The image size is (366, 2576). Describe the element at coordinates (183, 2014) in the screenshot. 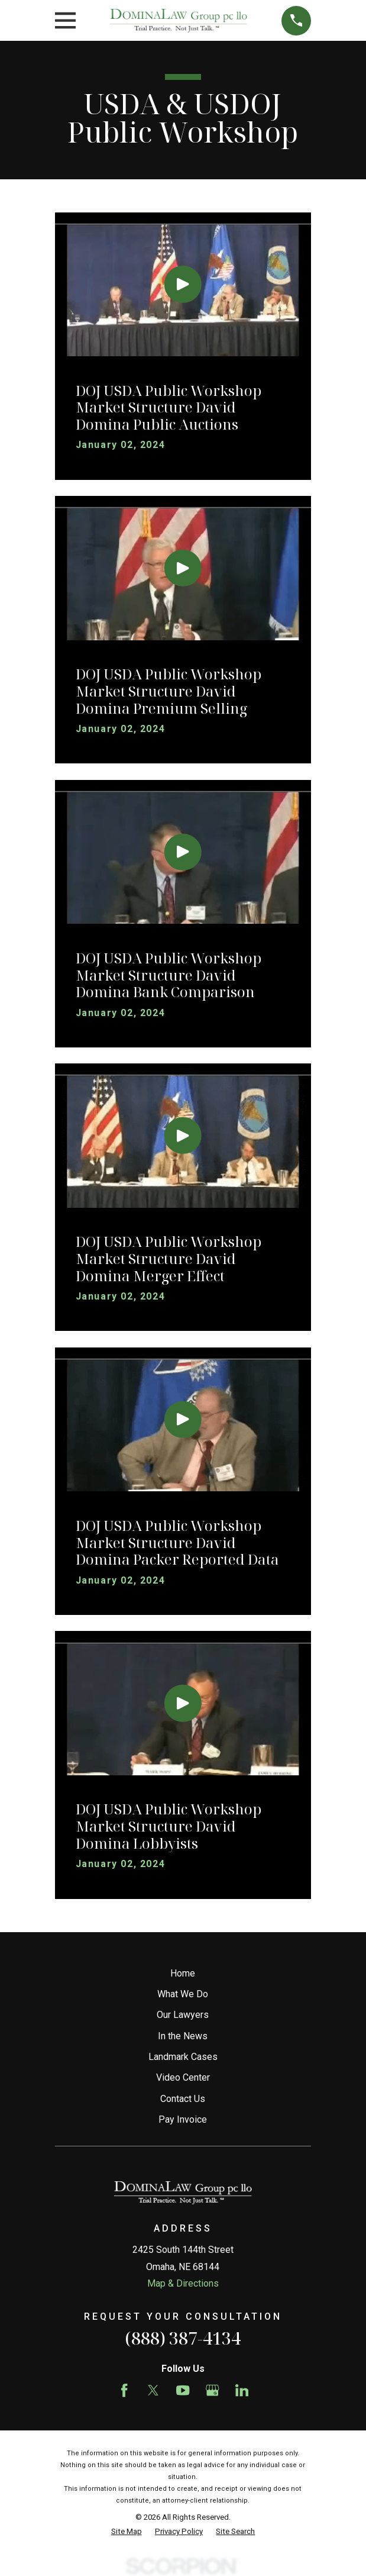

I see `Our Lawyers` at that location.